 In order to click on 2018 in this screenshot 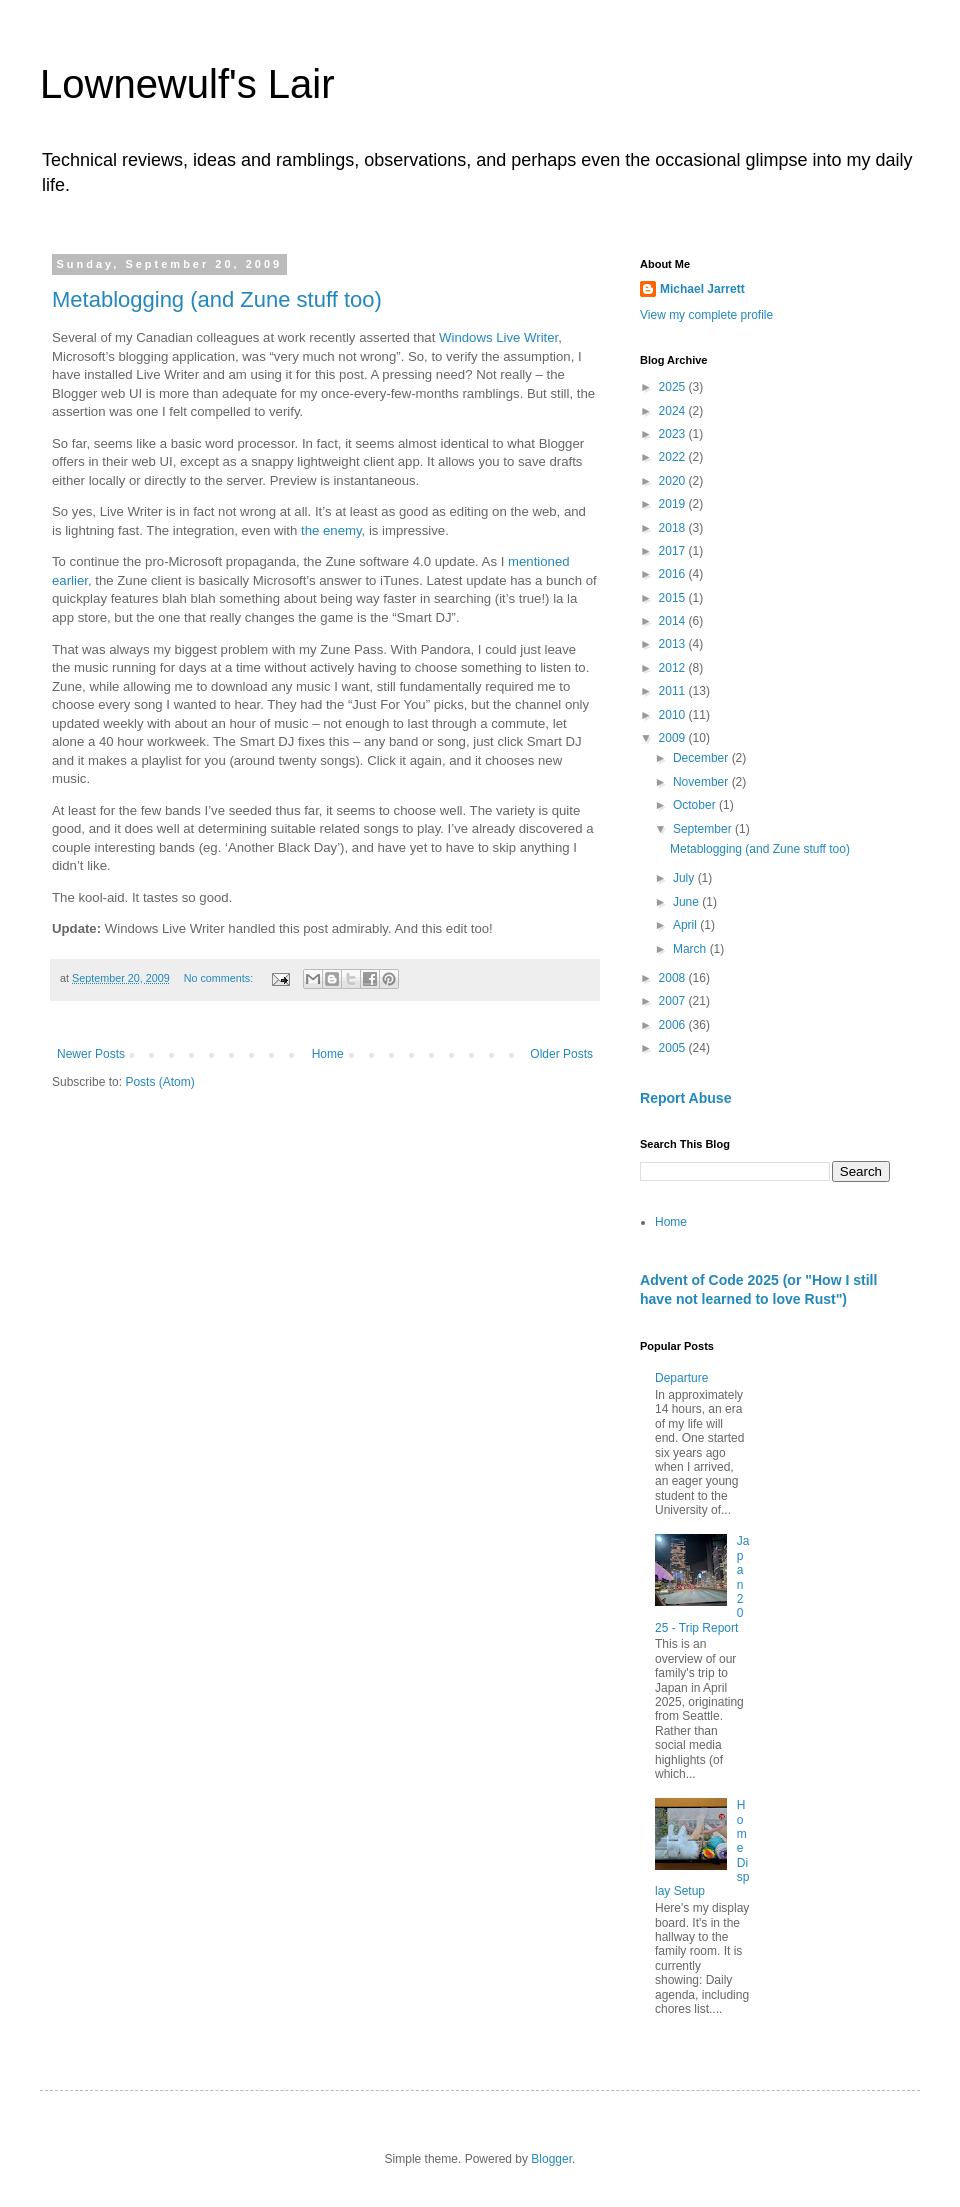, I will do `click(674, 528)`.